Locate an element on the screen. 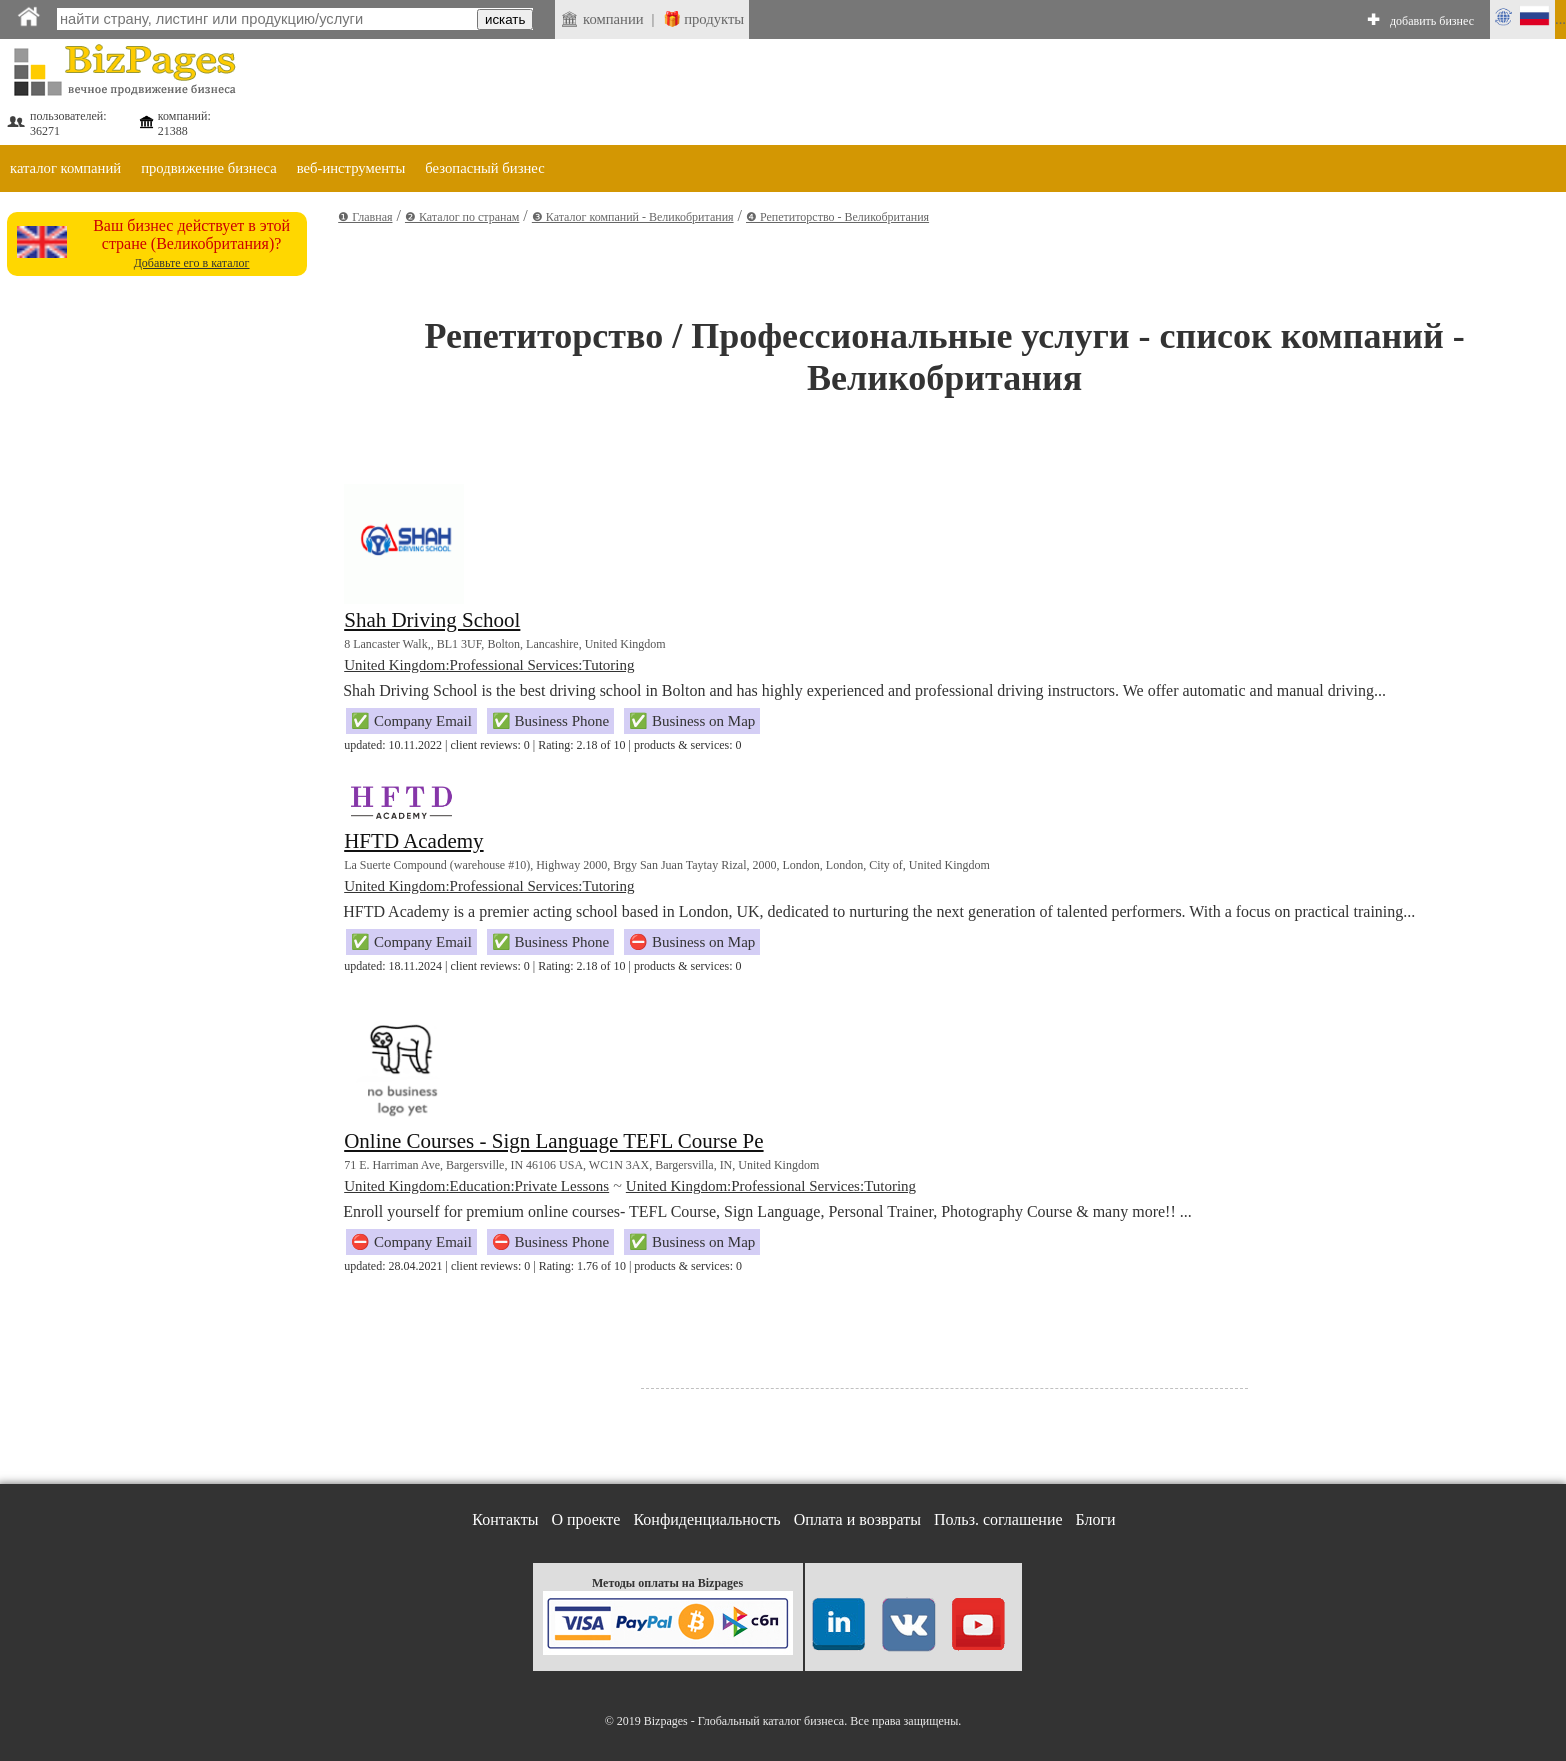  Добавьте его в каталог is located at coordinates (192, 263).